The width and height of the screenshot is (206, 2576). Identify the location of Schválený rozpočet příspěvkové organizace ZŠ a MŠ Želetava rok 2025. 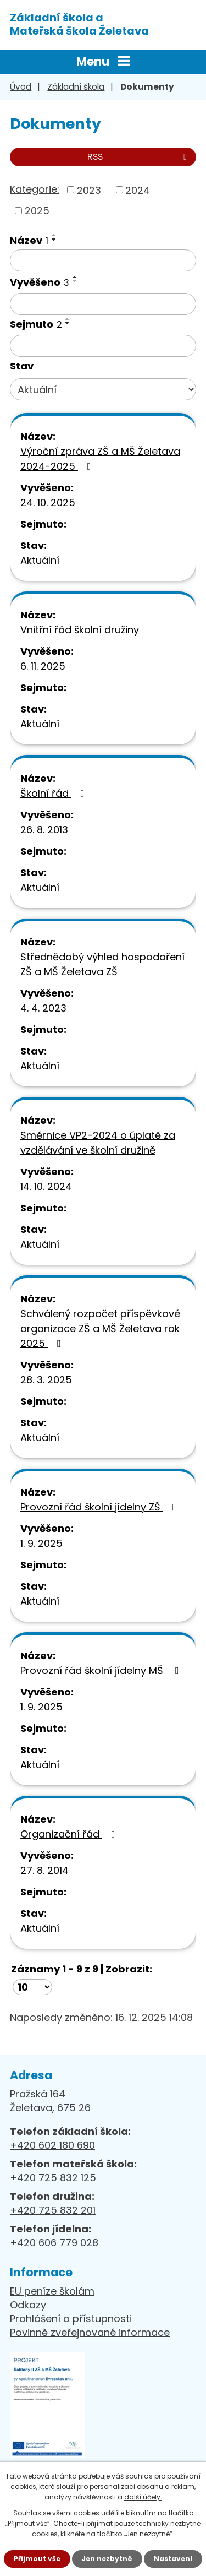
(100, 1328).